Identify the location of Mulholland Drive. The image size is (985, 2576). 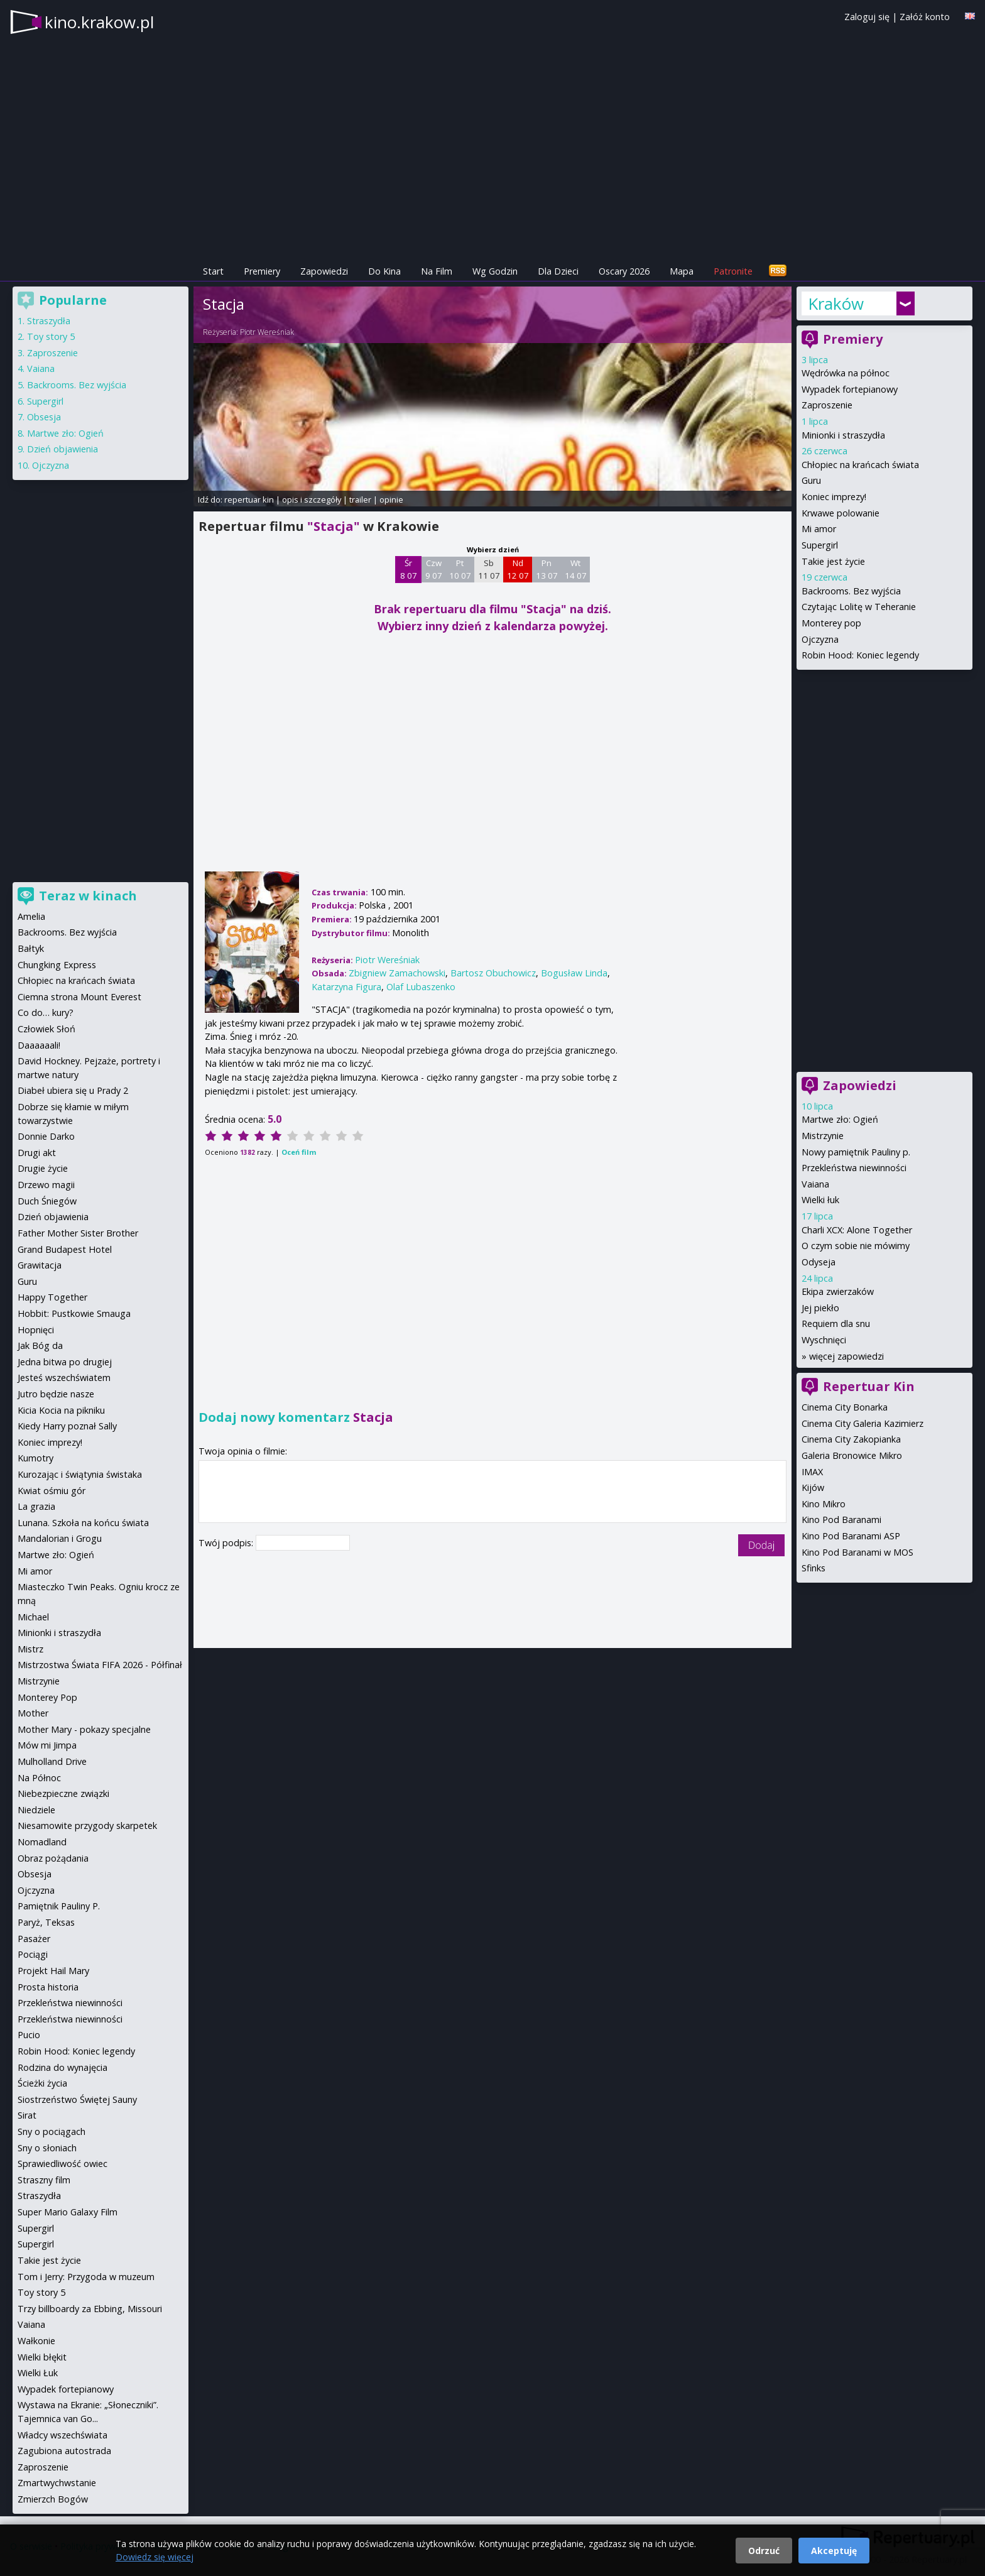
(52, 1761).